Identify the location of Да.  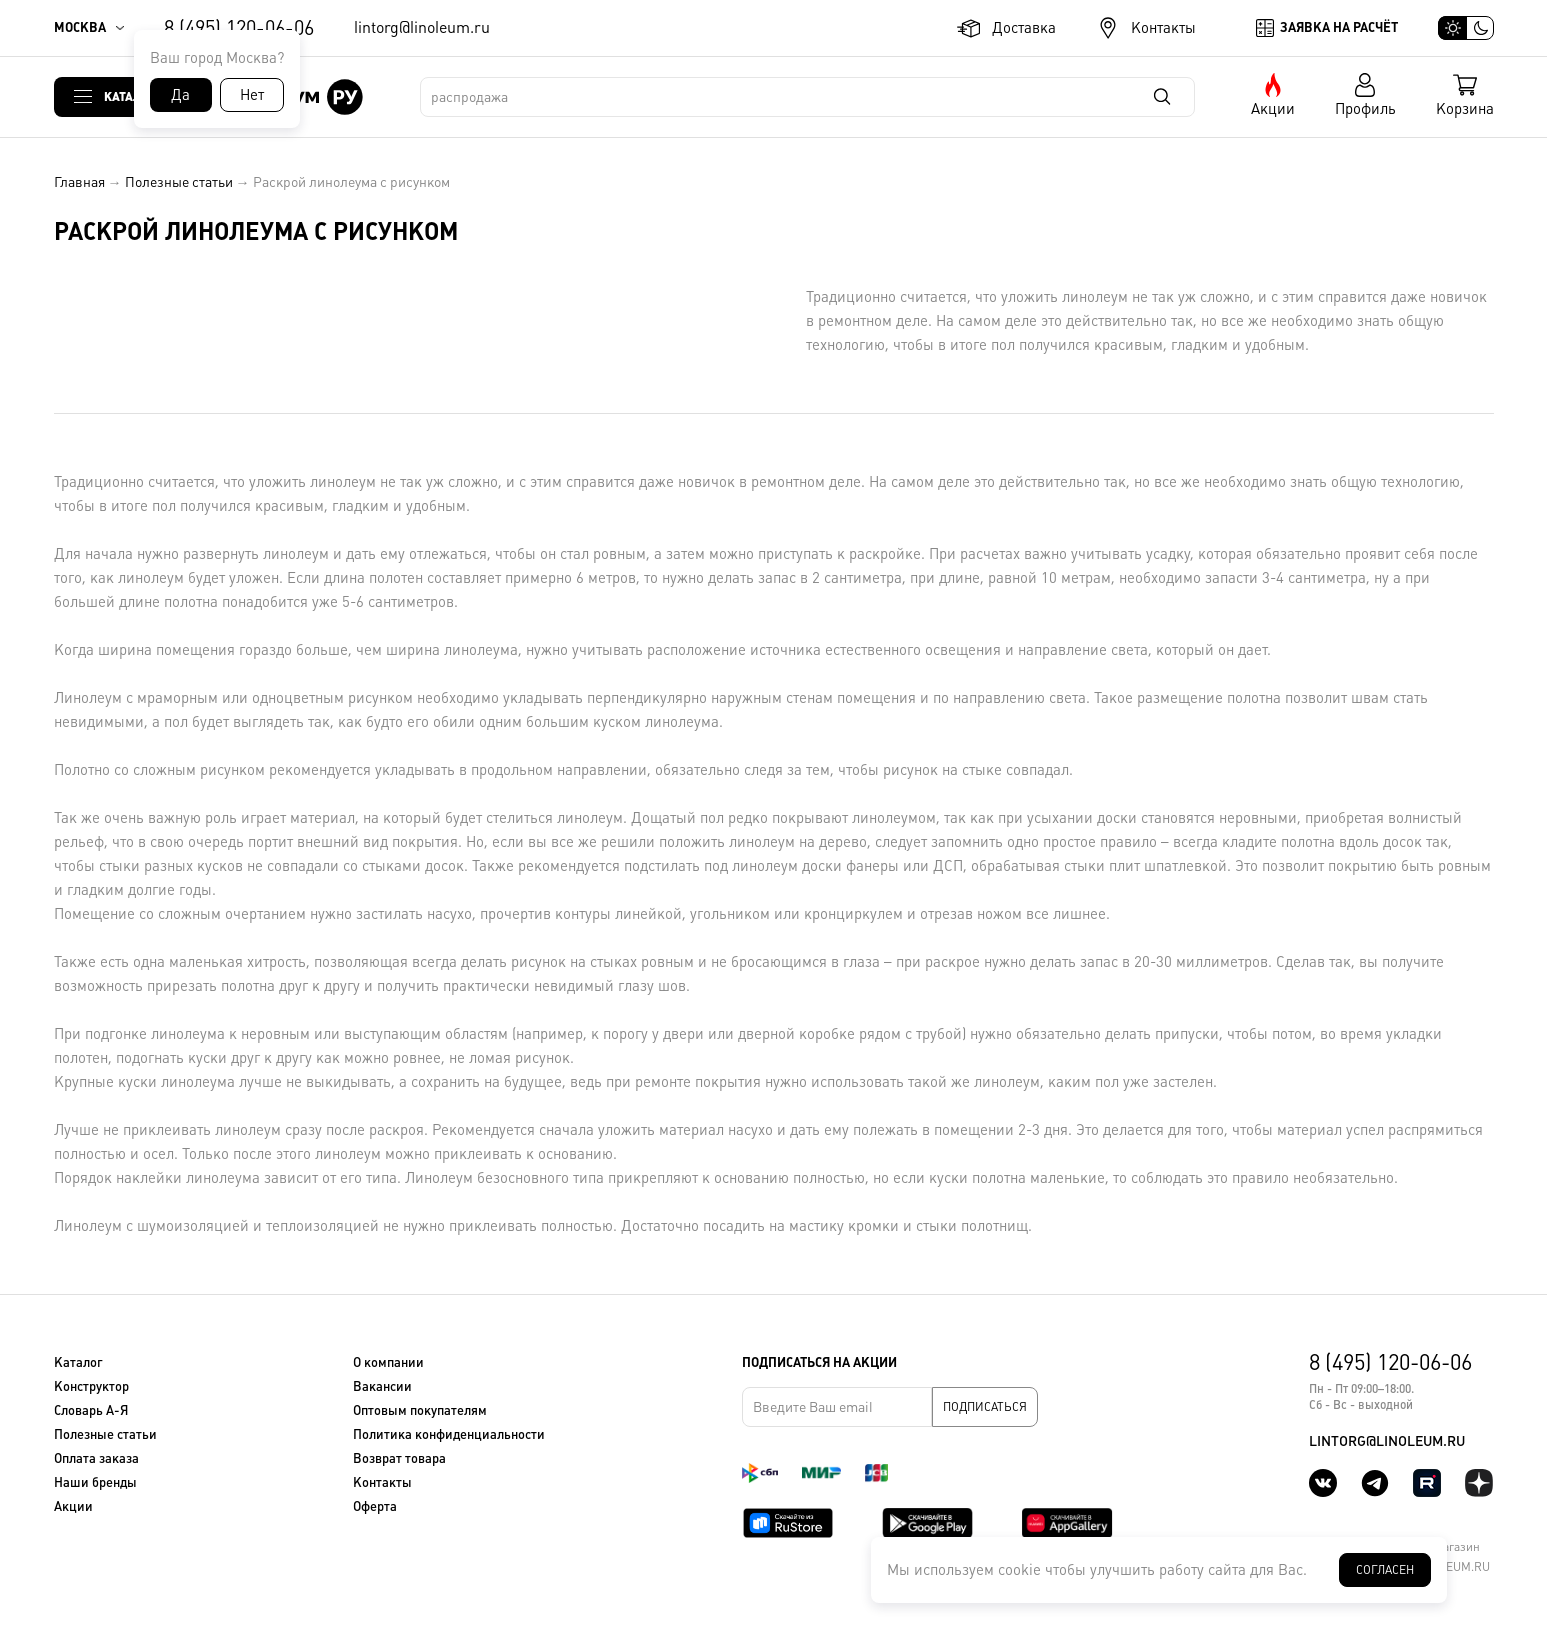
(180, 94).